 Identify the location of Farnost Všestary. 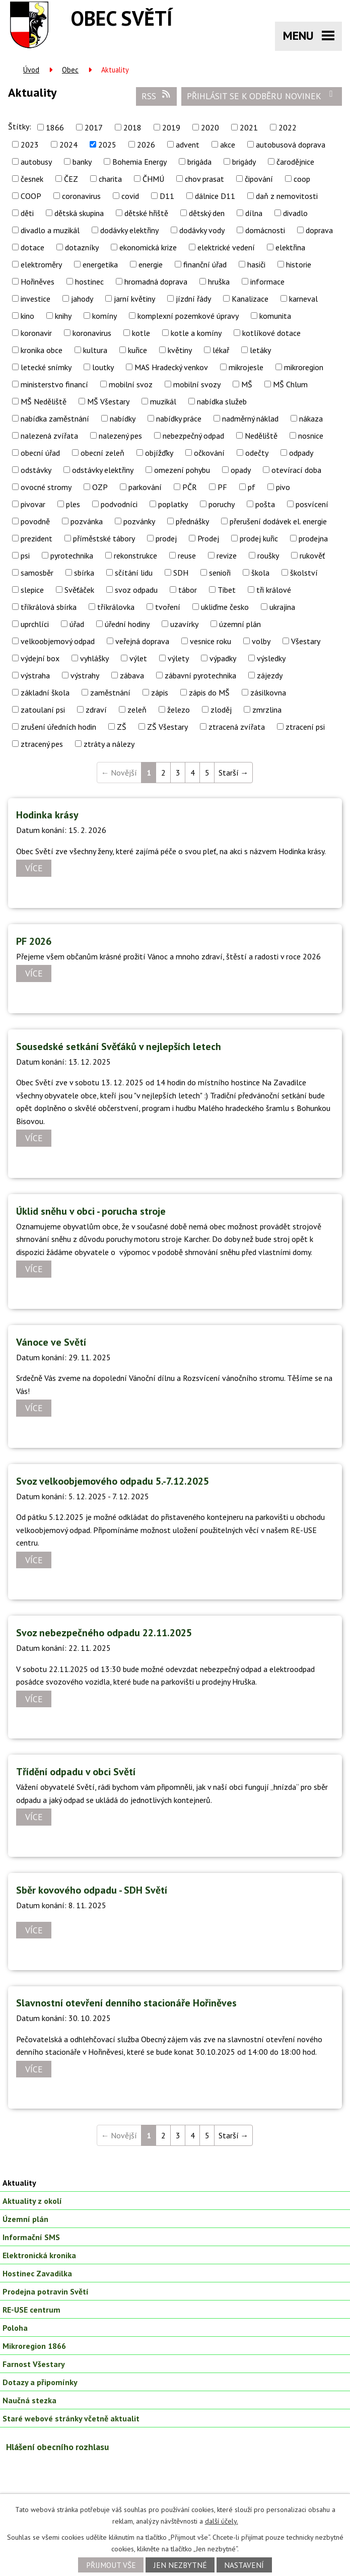
(34, 2364).